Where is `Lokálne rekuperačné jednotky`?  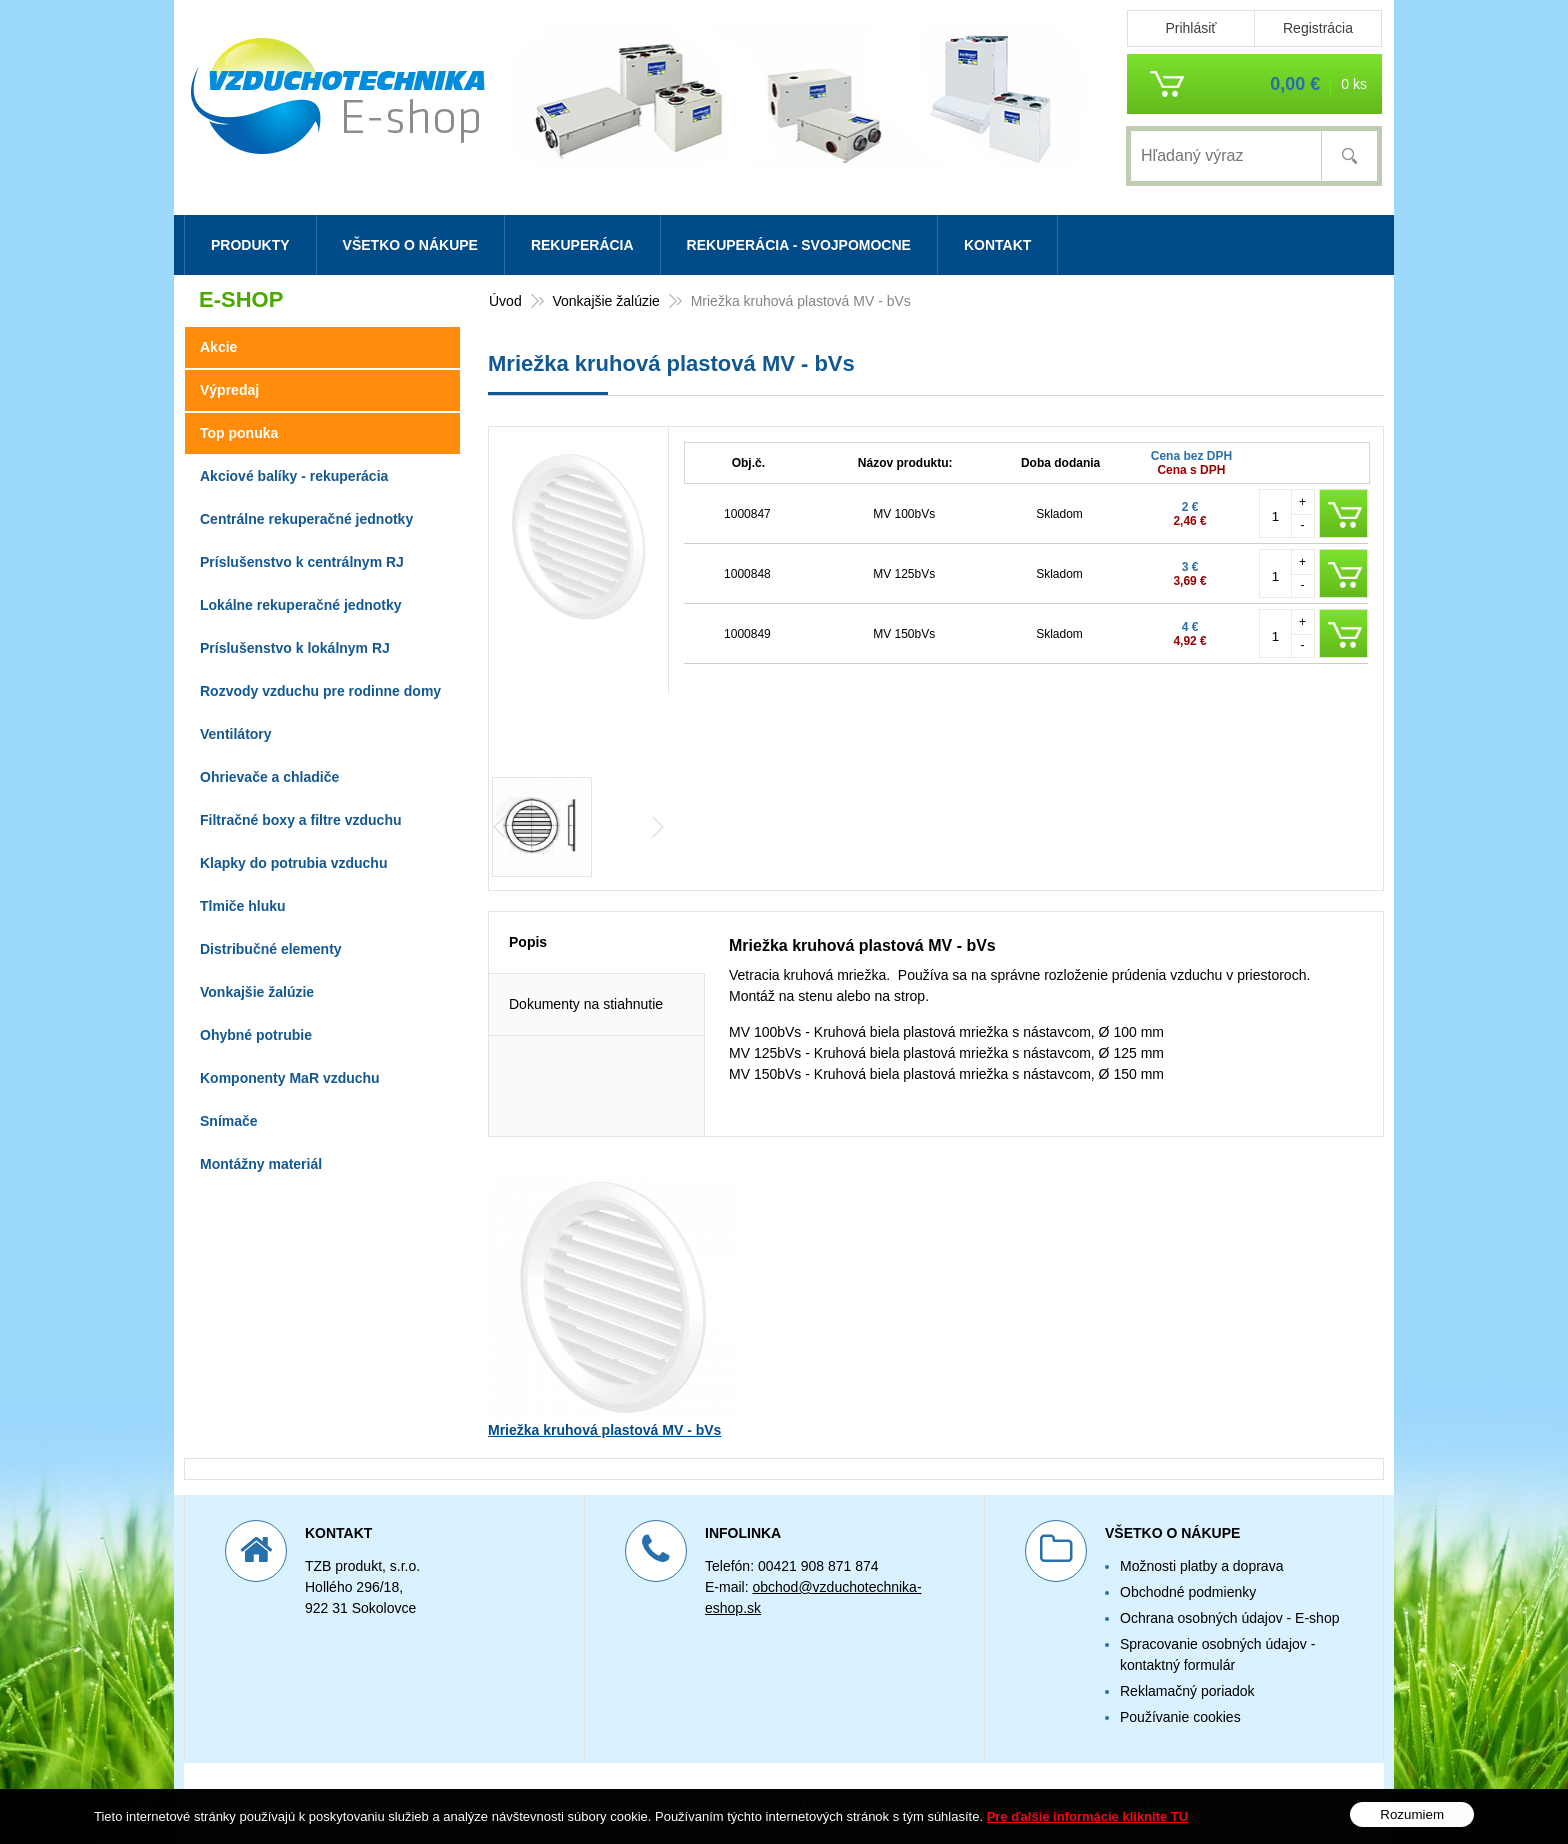 Lokálne rekuperačné jednotky is located at coordinates (301, 605).